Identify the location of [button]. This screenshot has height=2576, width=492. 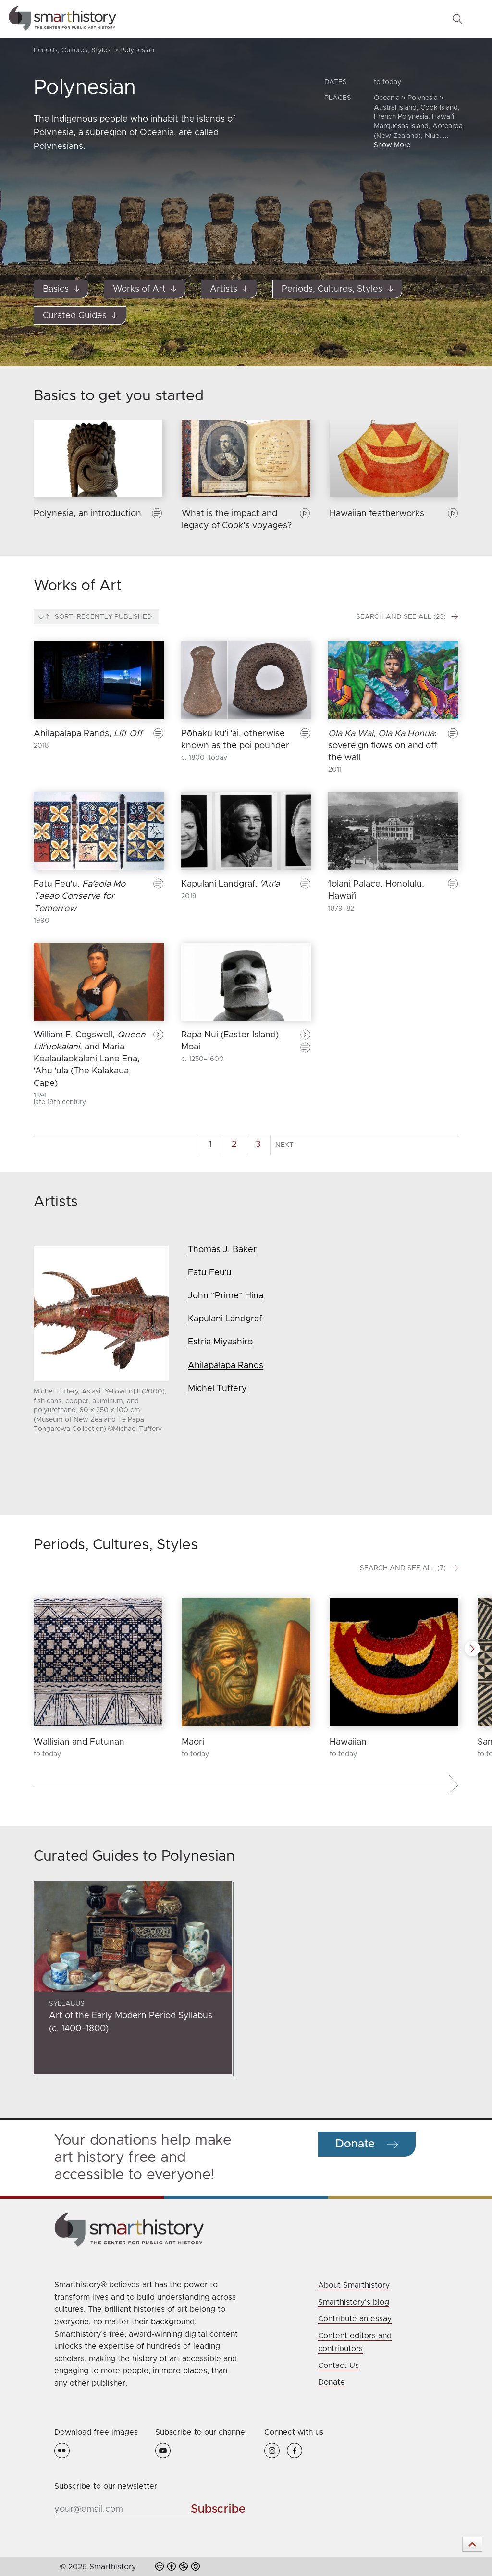
(472, 1648).